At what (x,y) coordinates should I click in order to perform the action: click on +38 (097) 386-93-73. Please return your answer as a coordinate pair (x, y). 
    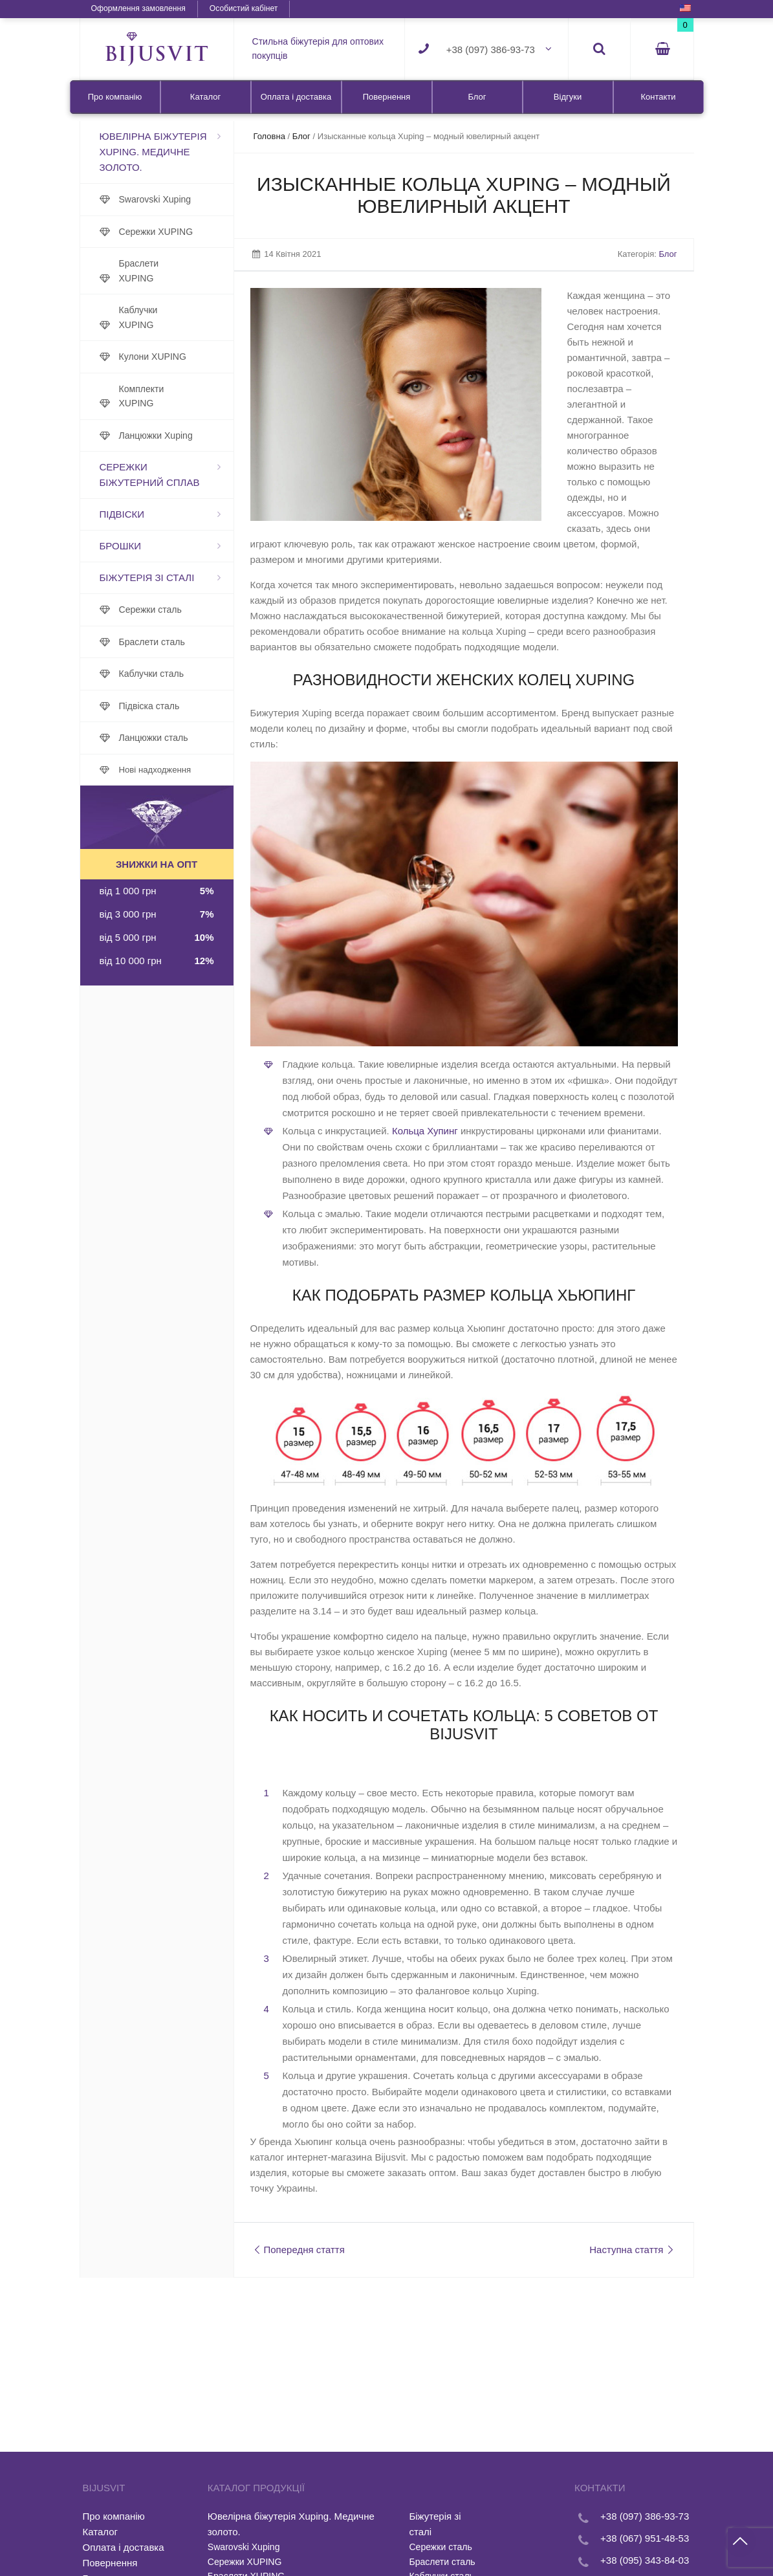
    Looking at the image, I should click on (490, 49).